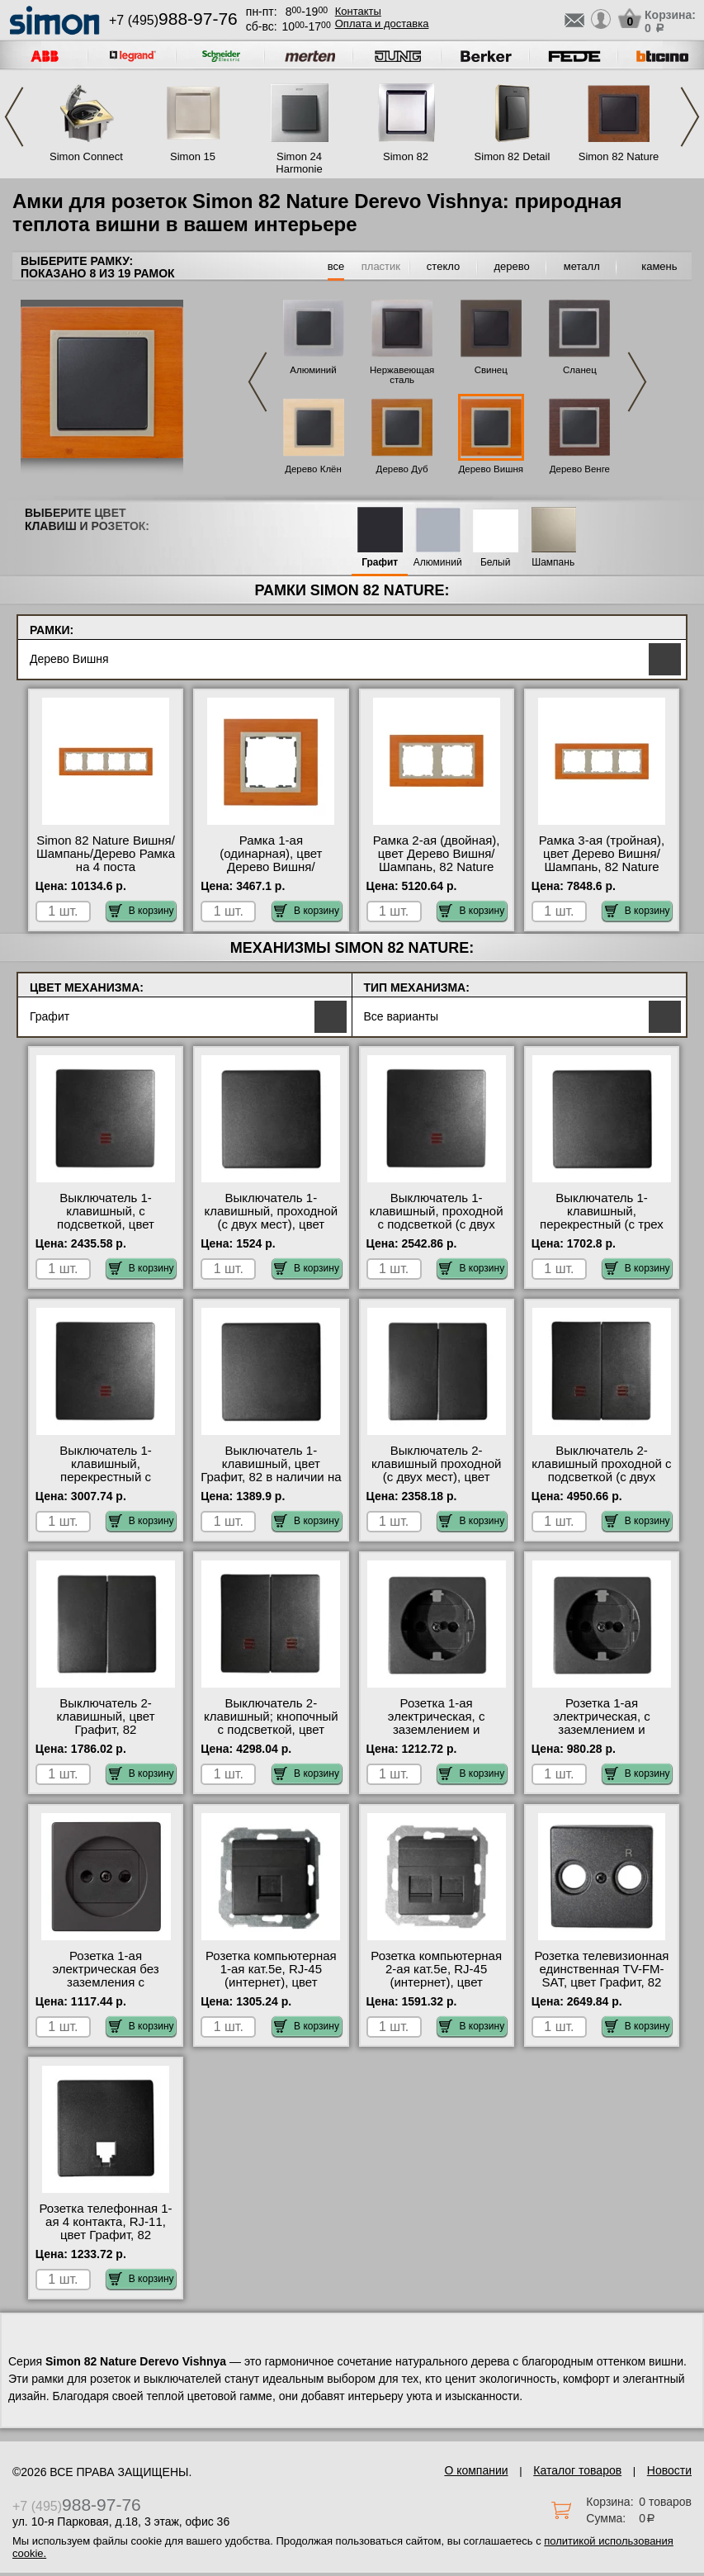 The image size is (704, 2576). I want to click on Алюминий, so click(313, 370).